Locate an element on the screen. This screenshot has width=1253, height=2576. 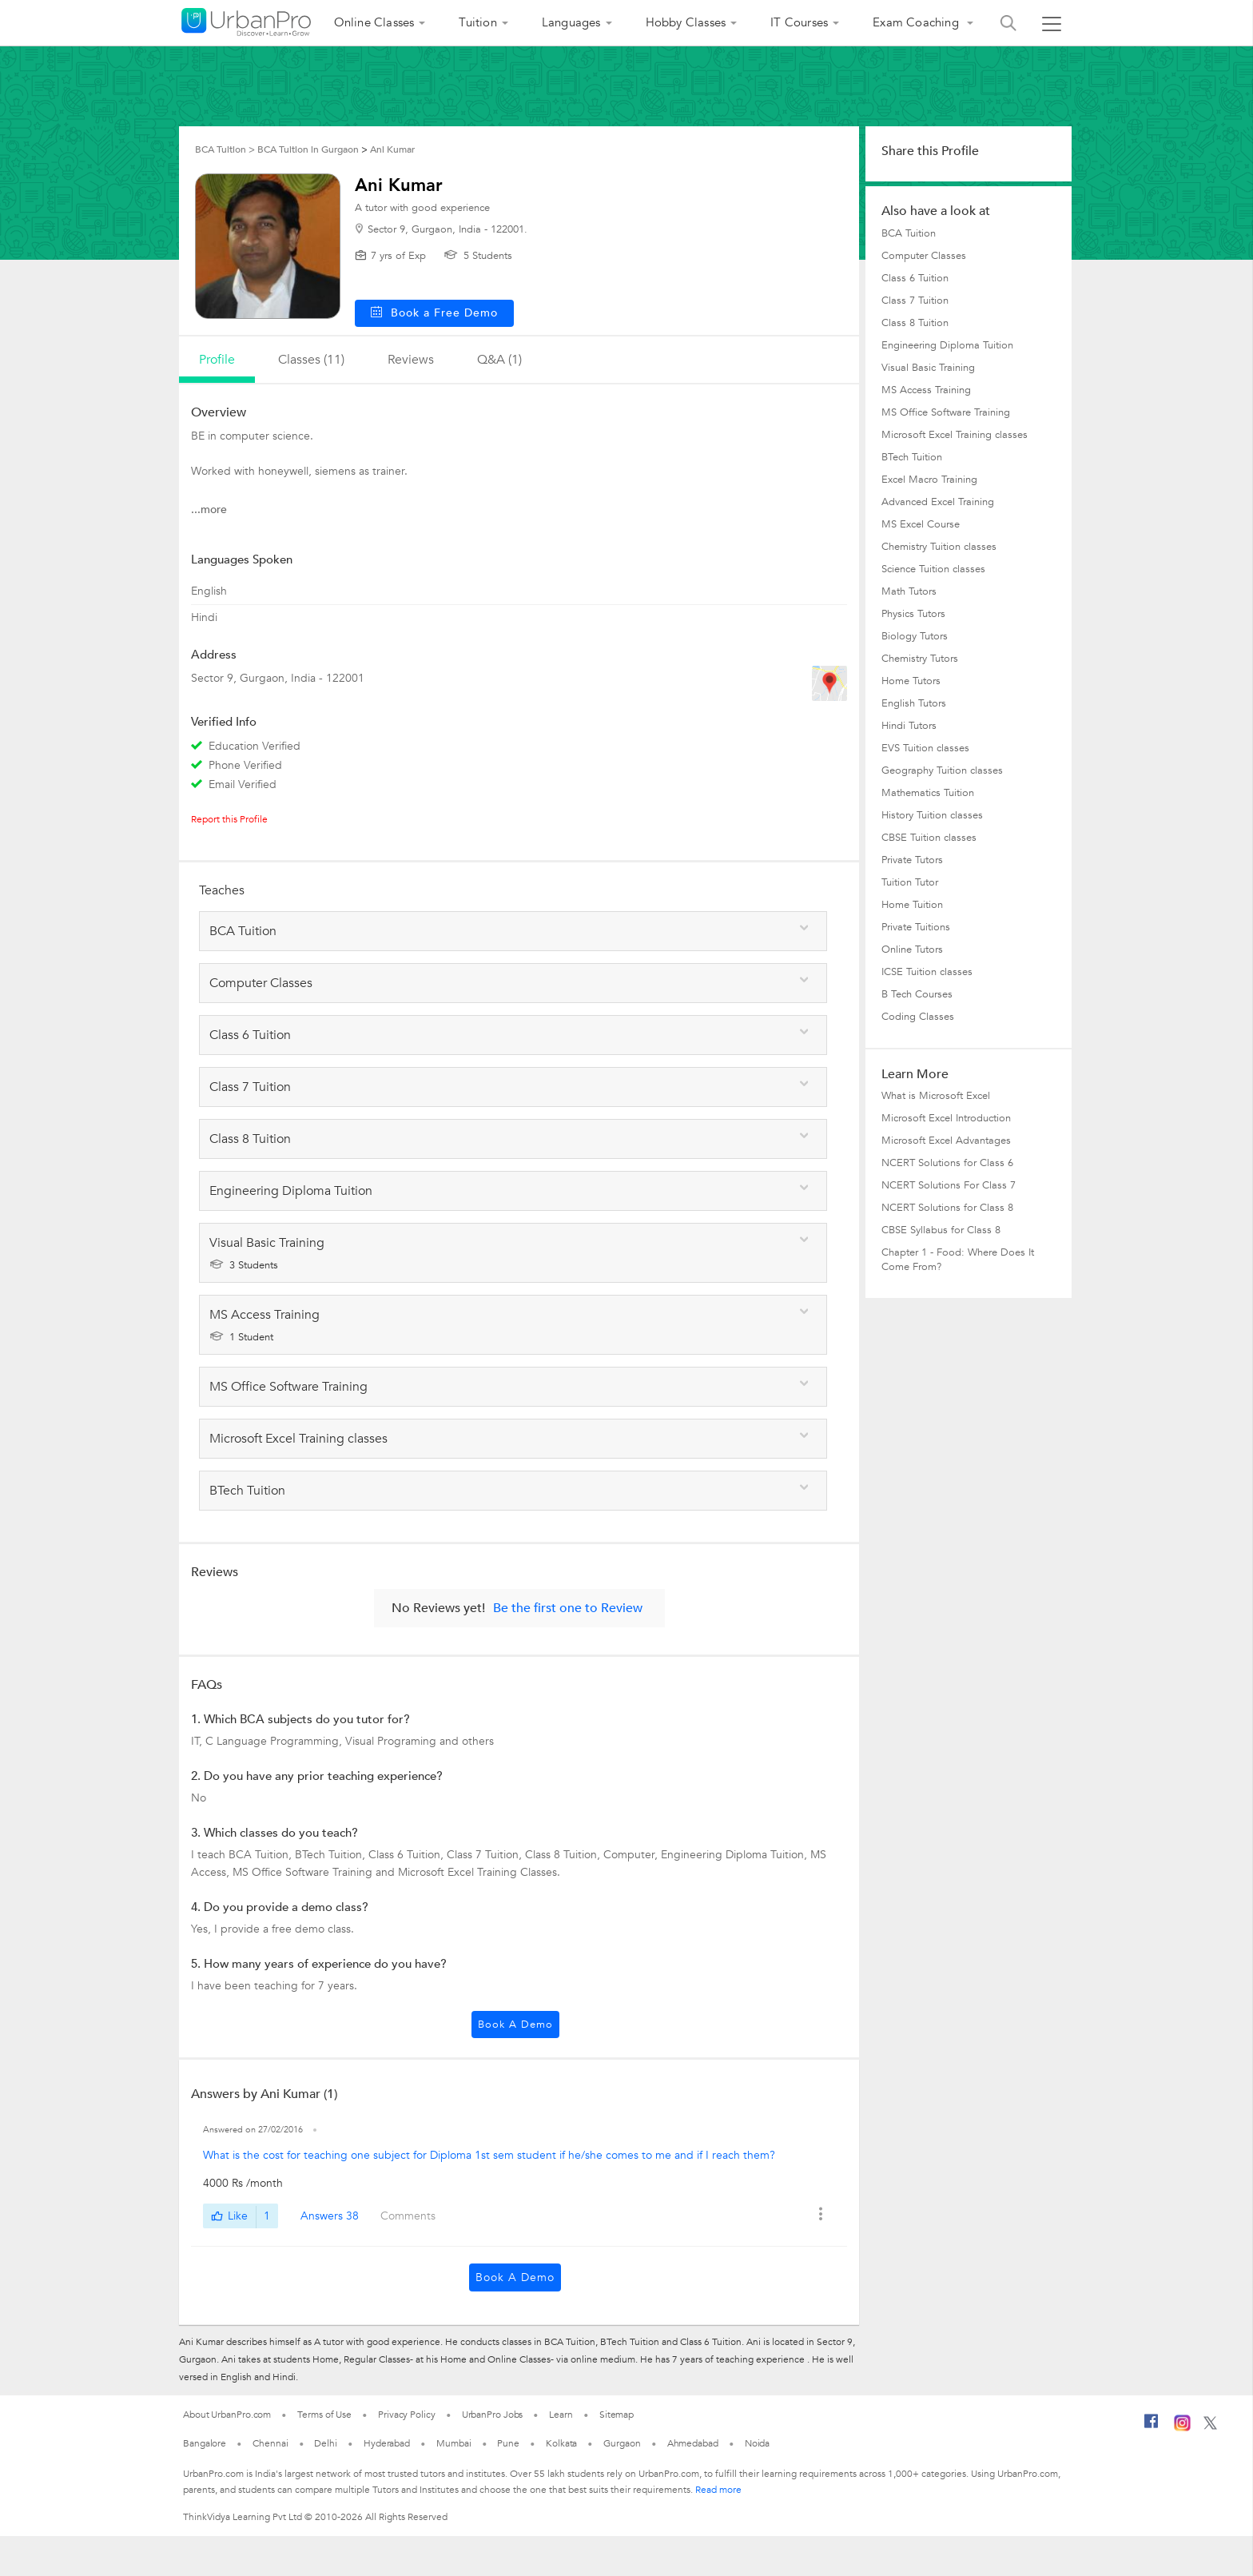
profile is located at coordinates (217, 359).